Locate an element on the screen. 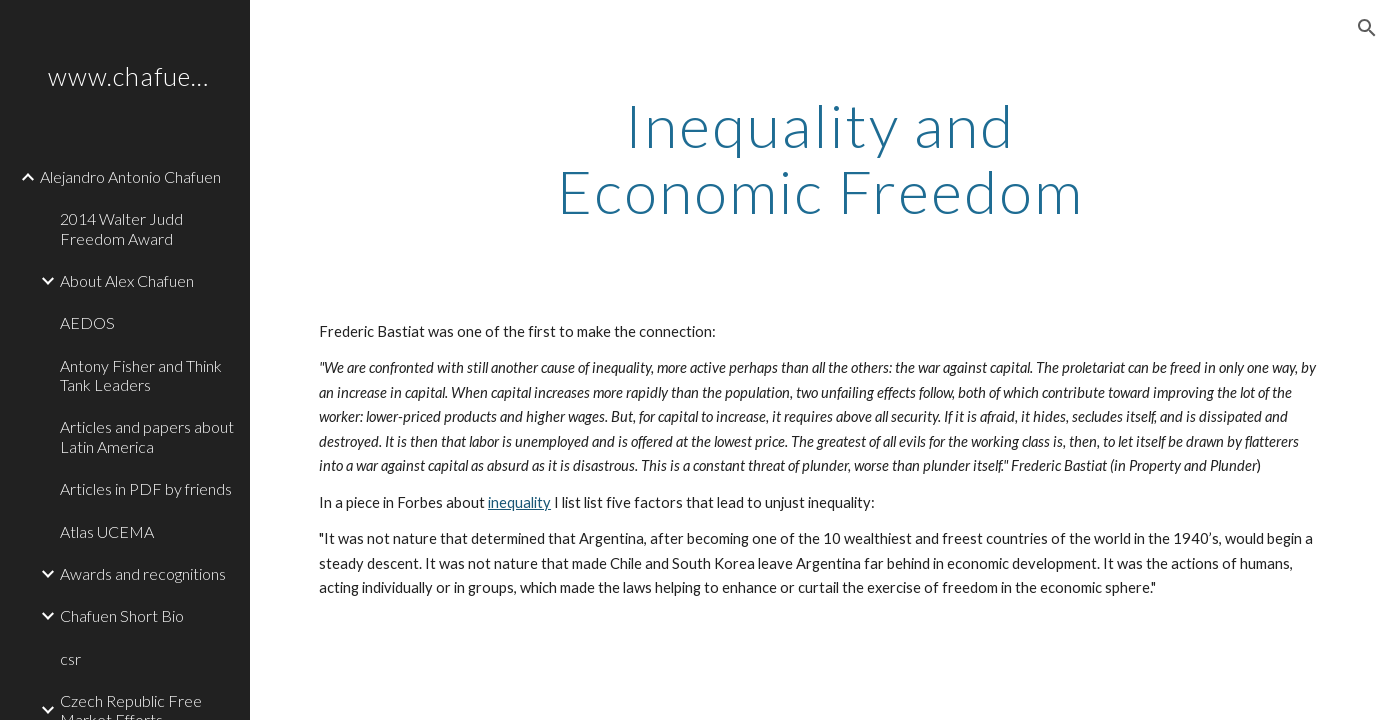 The image size is (1391, 720). [button] is located at coordinates (1367, 28).